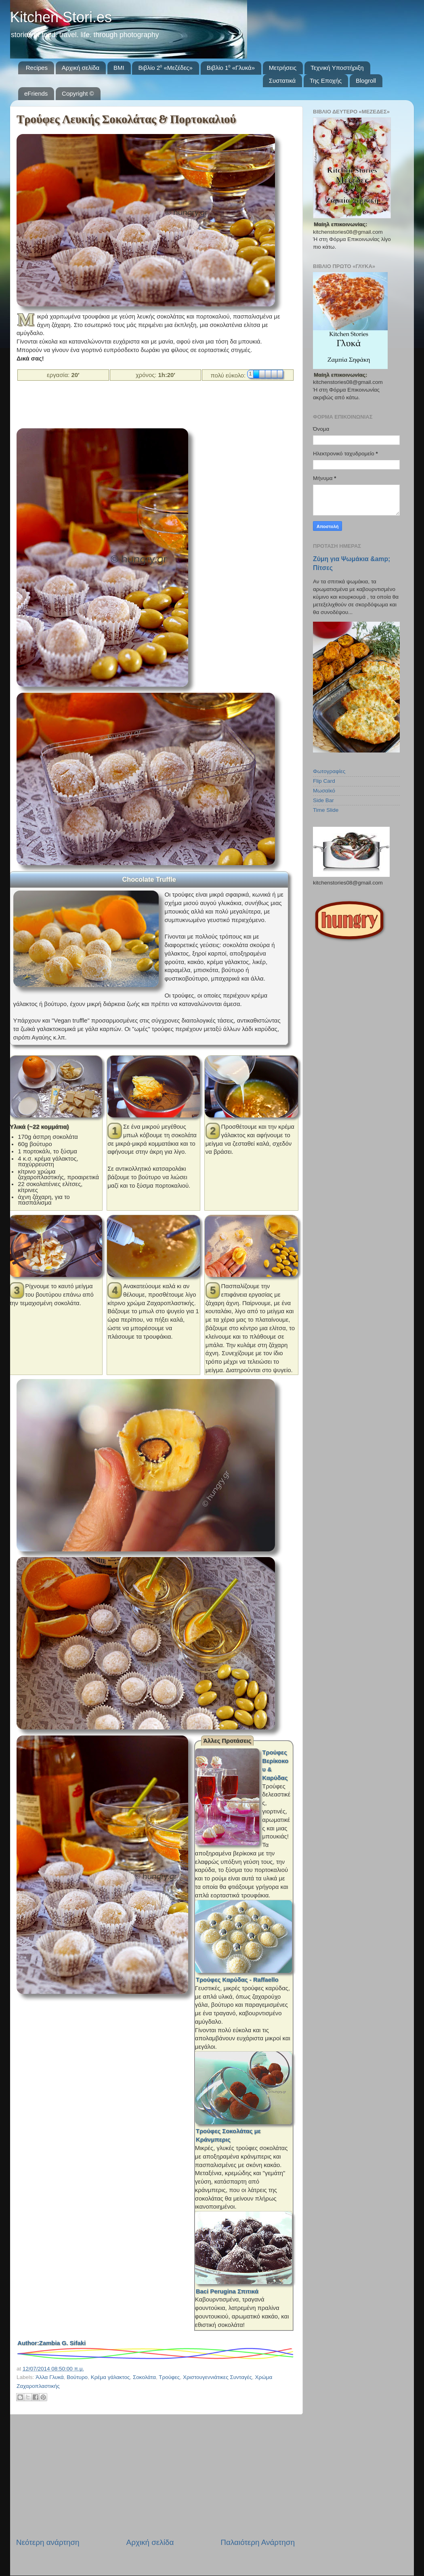 This screenshot has height=2576, width=424. What do you see at coordinates (50, 2377) in the screenshot?
I see `Άλλα Γλυκά` at bounding box center [50, 2377].